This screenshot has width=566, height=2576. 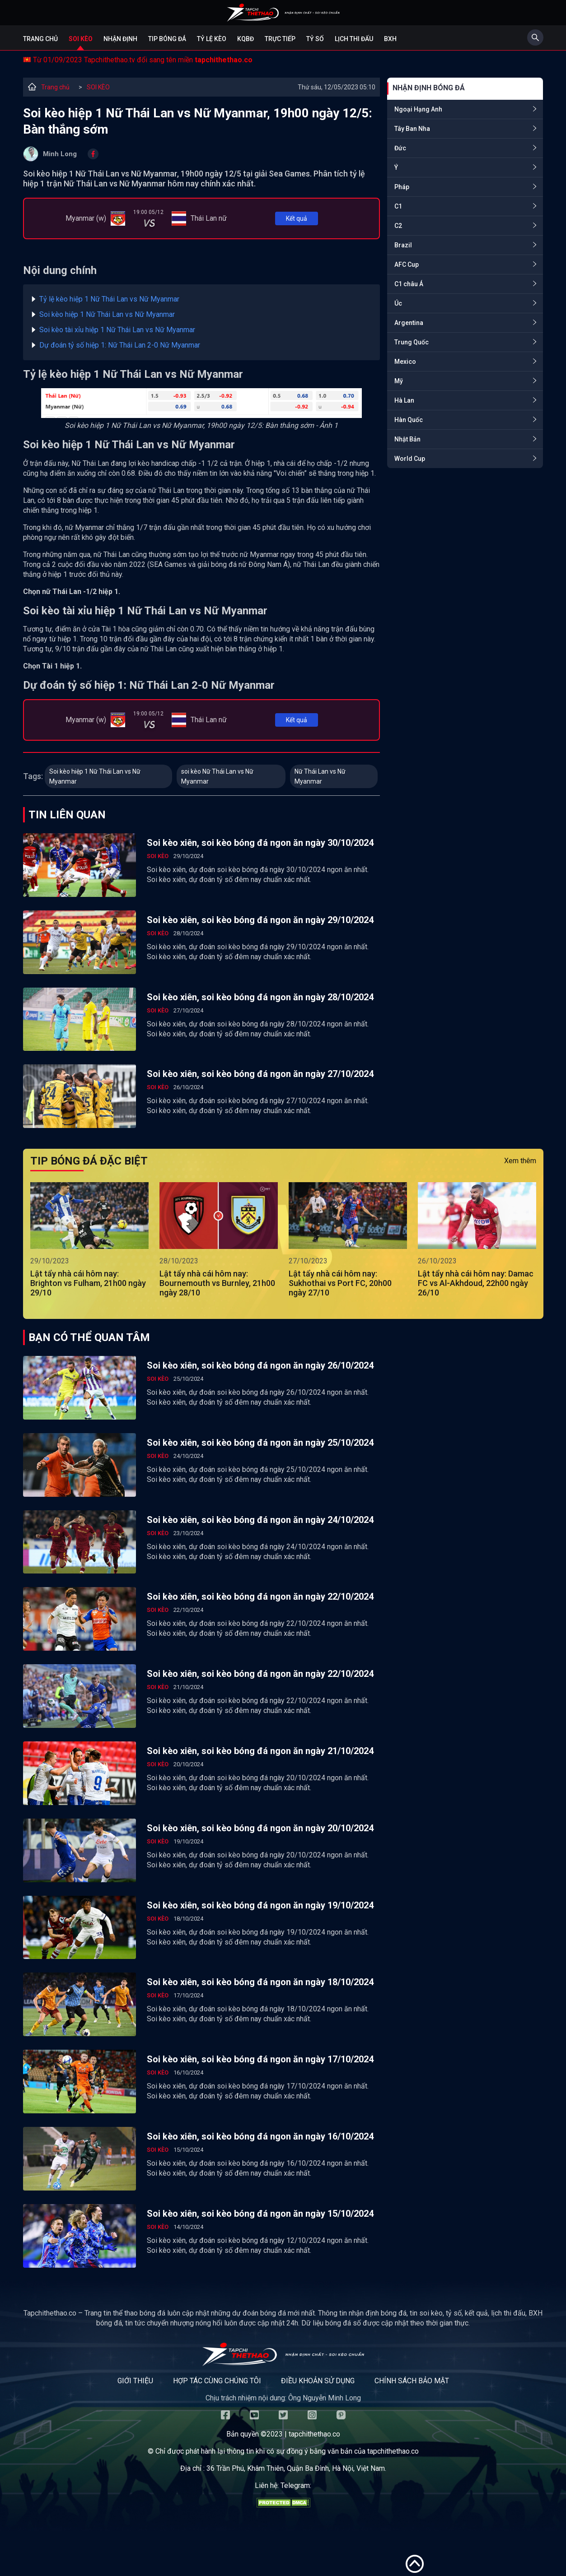 What do you see at coordinates (260, 842) in the screenshot?
I see `Soi kèo xiên, soi kèo bóng đá ngon ăn ngày 30/10/2024` at bounding box center [260, 842].